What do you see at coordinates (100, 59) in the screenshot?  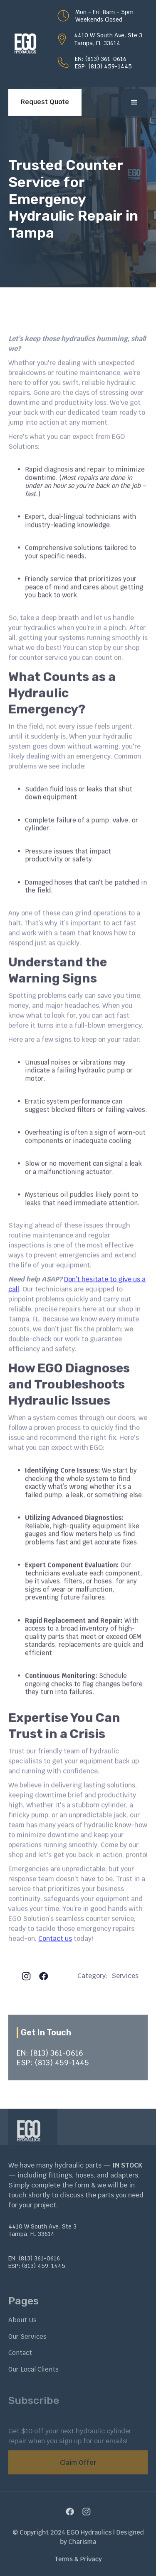 I see `EN: (813) 361-0616` at bounding box center [100, 59].